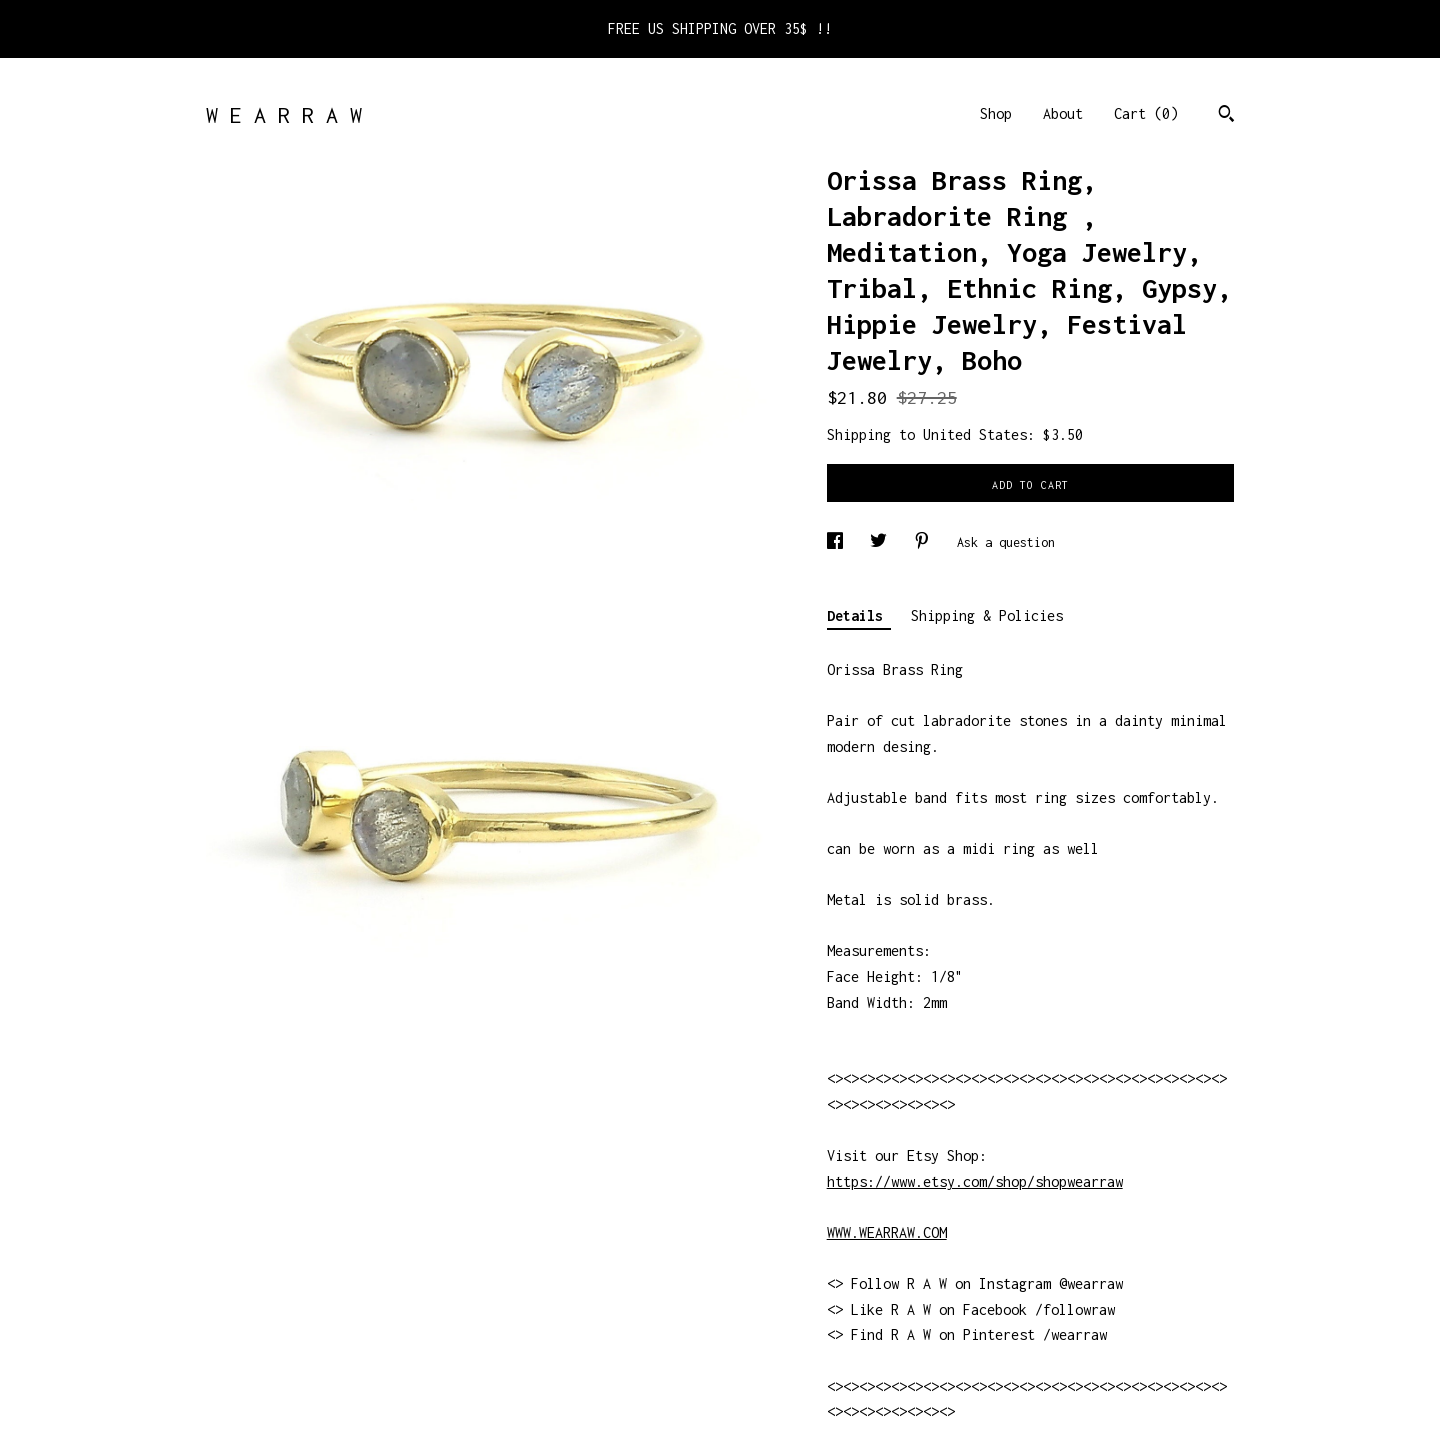 This screenshot has width=1440, height=1445. I want to click on Cart (), so click(1146, 113).